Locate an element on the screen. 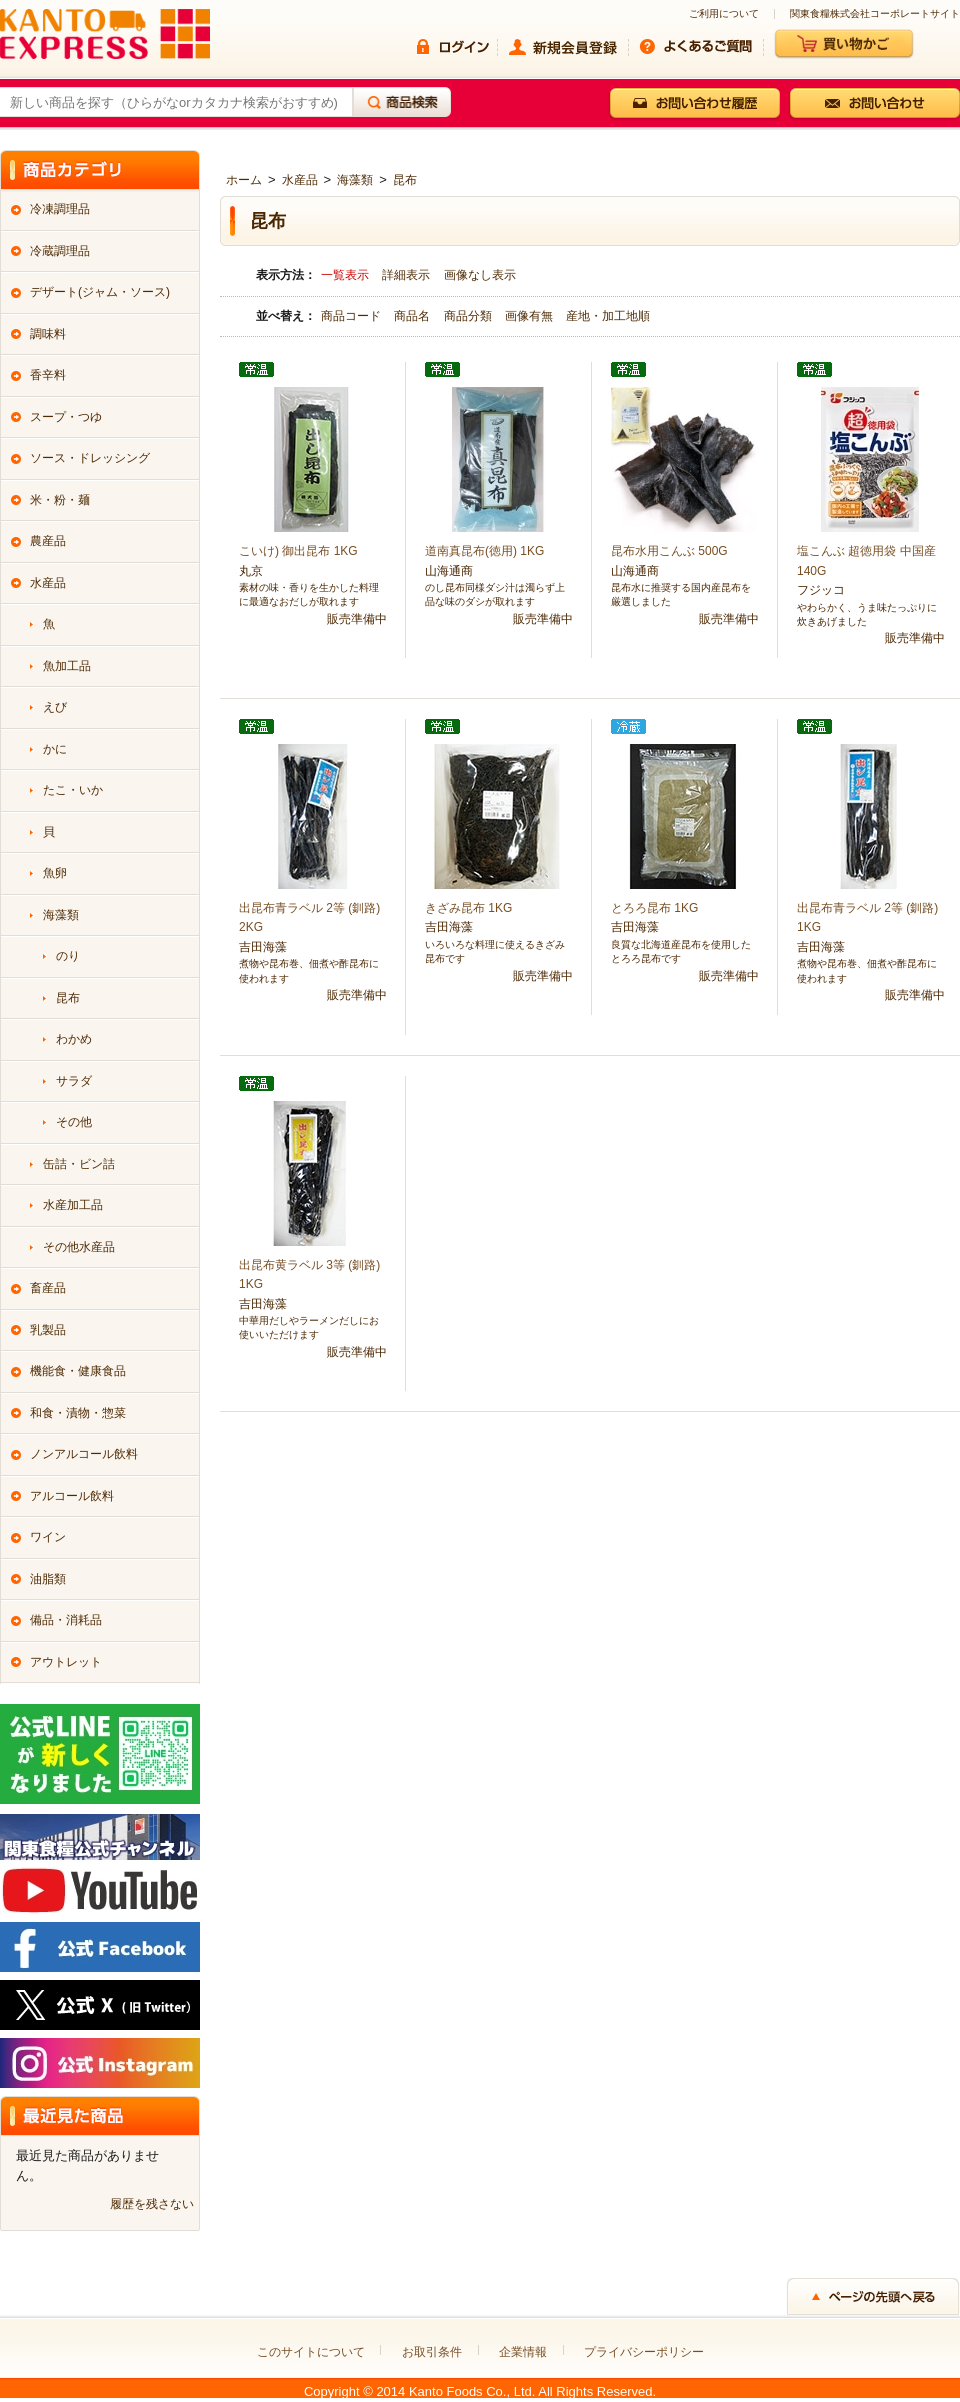 Image resolution: width=960 pixels, height=2402 pixels. ご利用について is located at coordinates (724, 14).